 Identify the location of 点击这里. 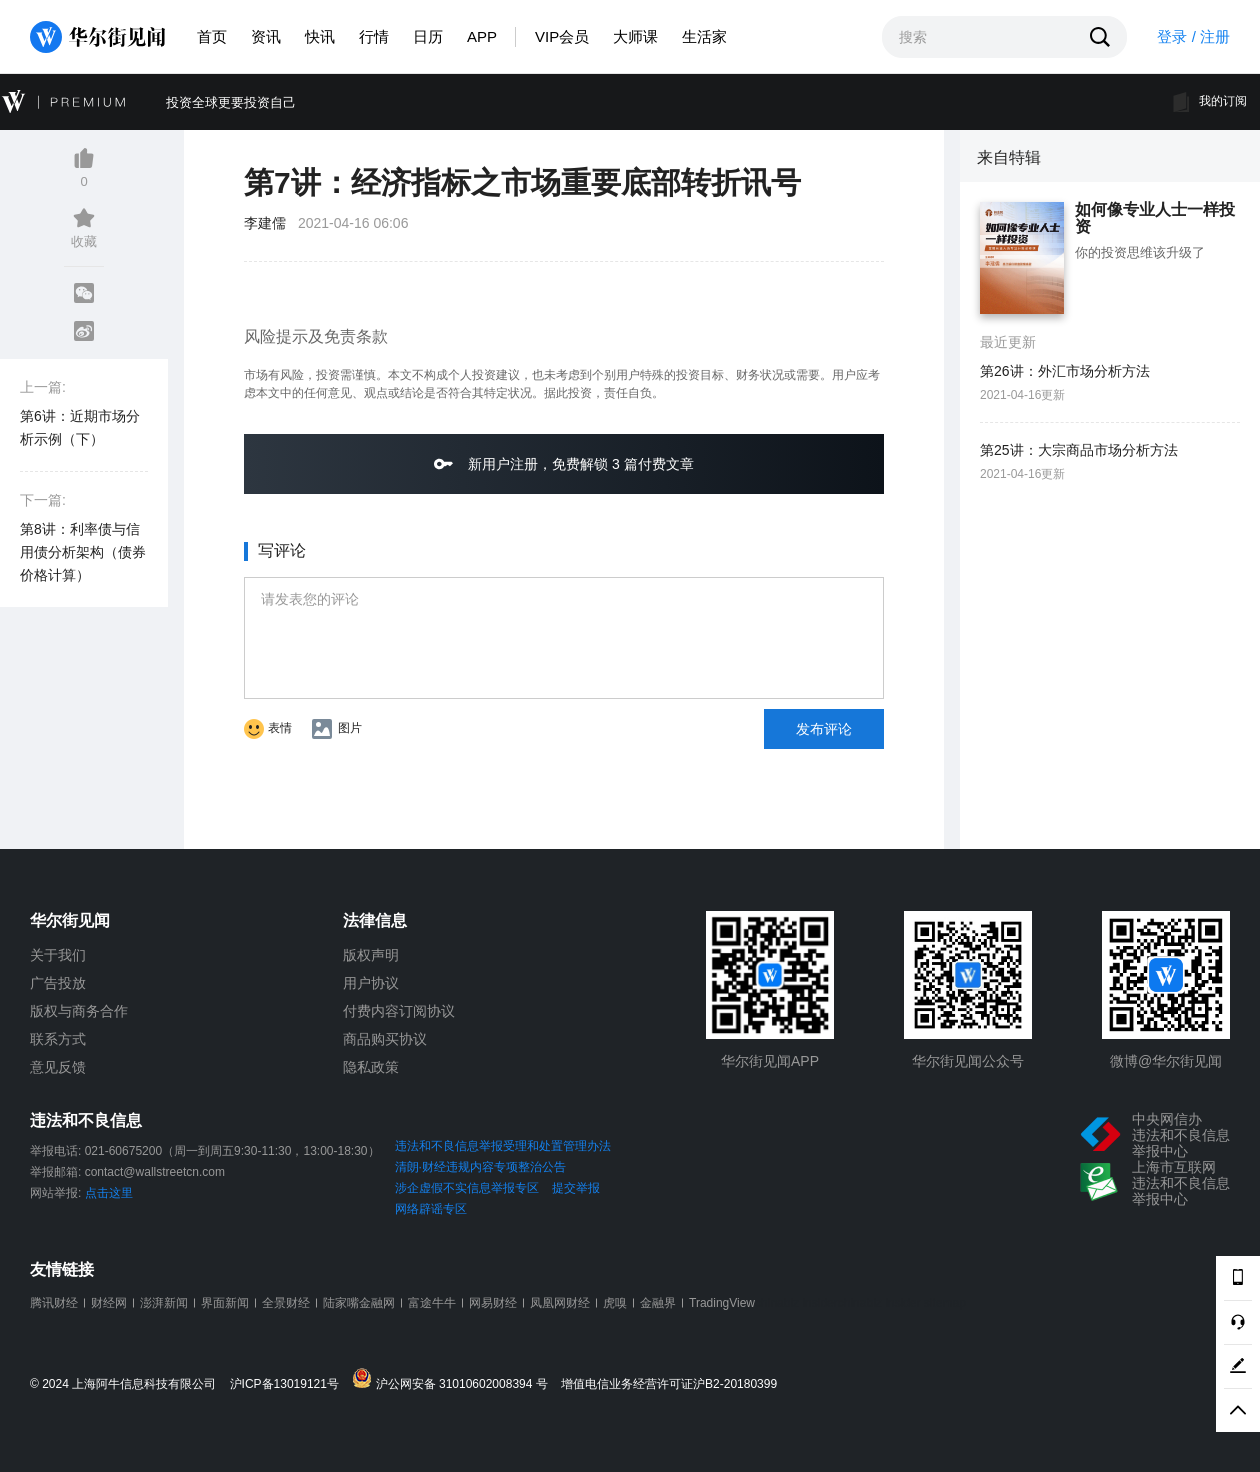
(109, 1193).